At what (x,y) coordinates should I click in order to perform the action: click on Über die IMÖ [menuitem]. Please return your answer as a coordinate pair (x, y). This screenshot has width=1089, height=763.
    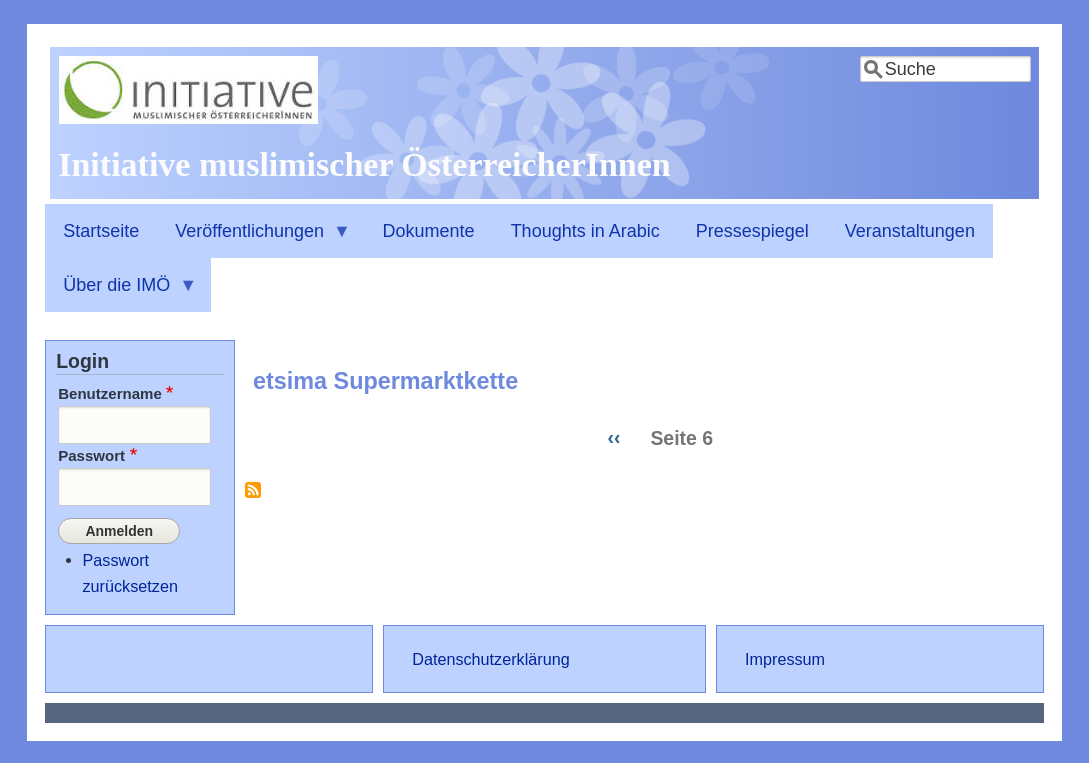
    Looking at the image, I should click on (121, 294).